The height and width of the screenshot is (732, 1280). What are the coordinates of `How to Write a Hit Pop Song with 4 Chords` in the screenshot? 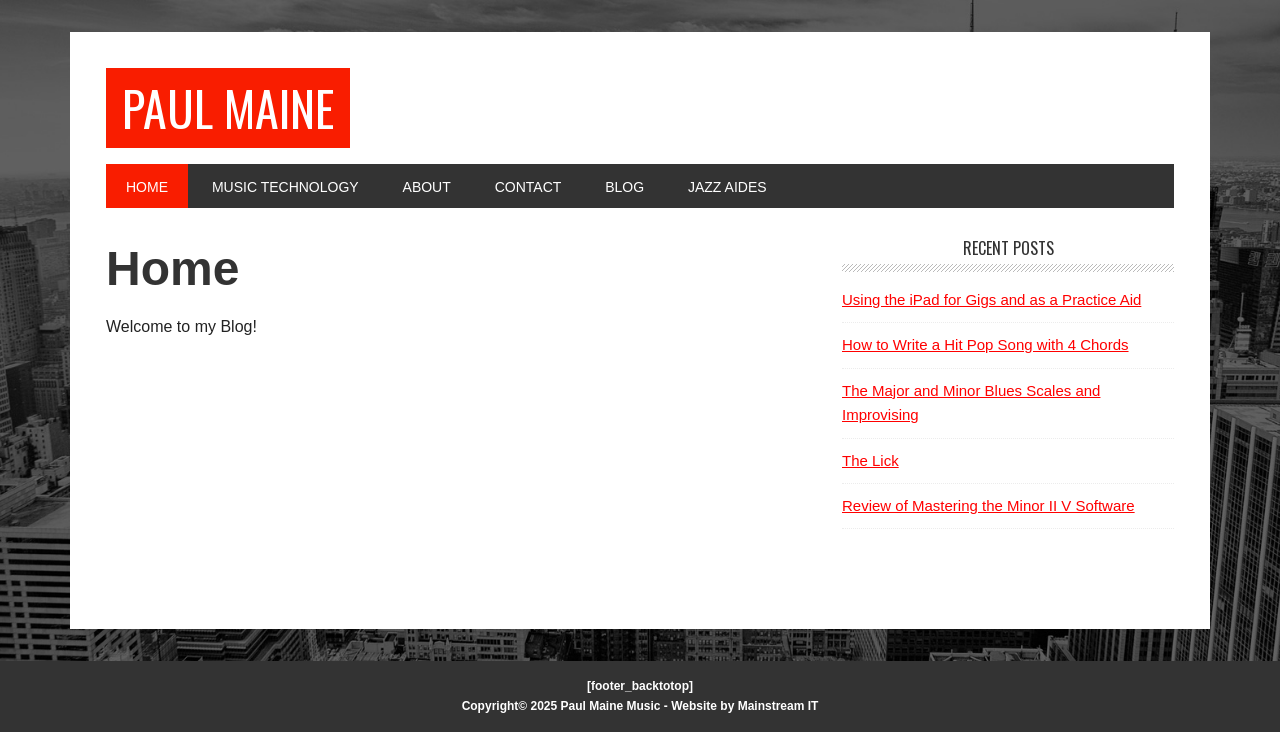 It's located at (985, 344).